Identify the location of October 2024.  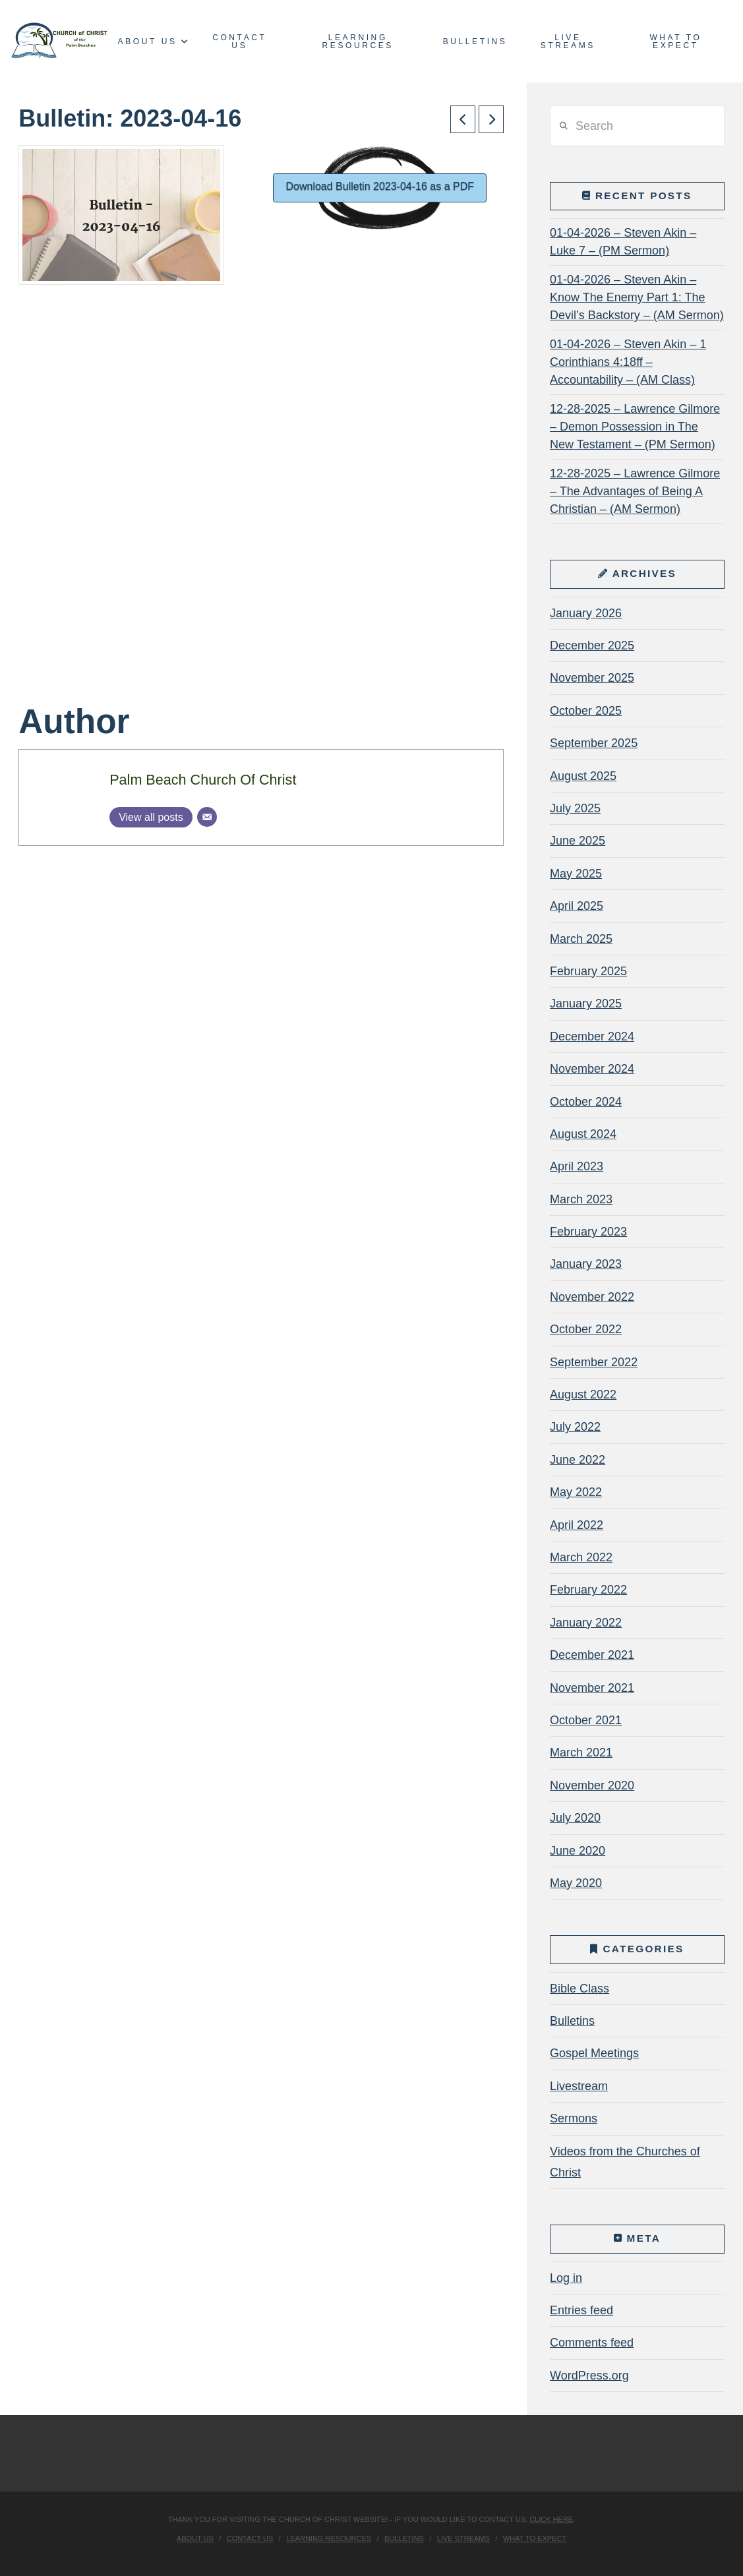
(586, 1101).